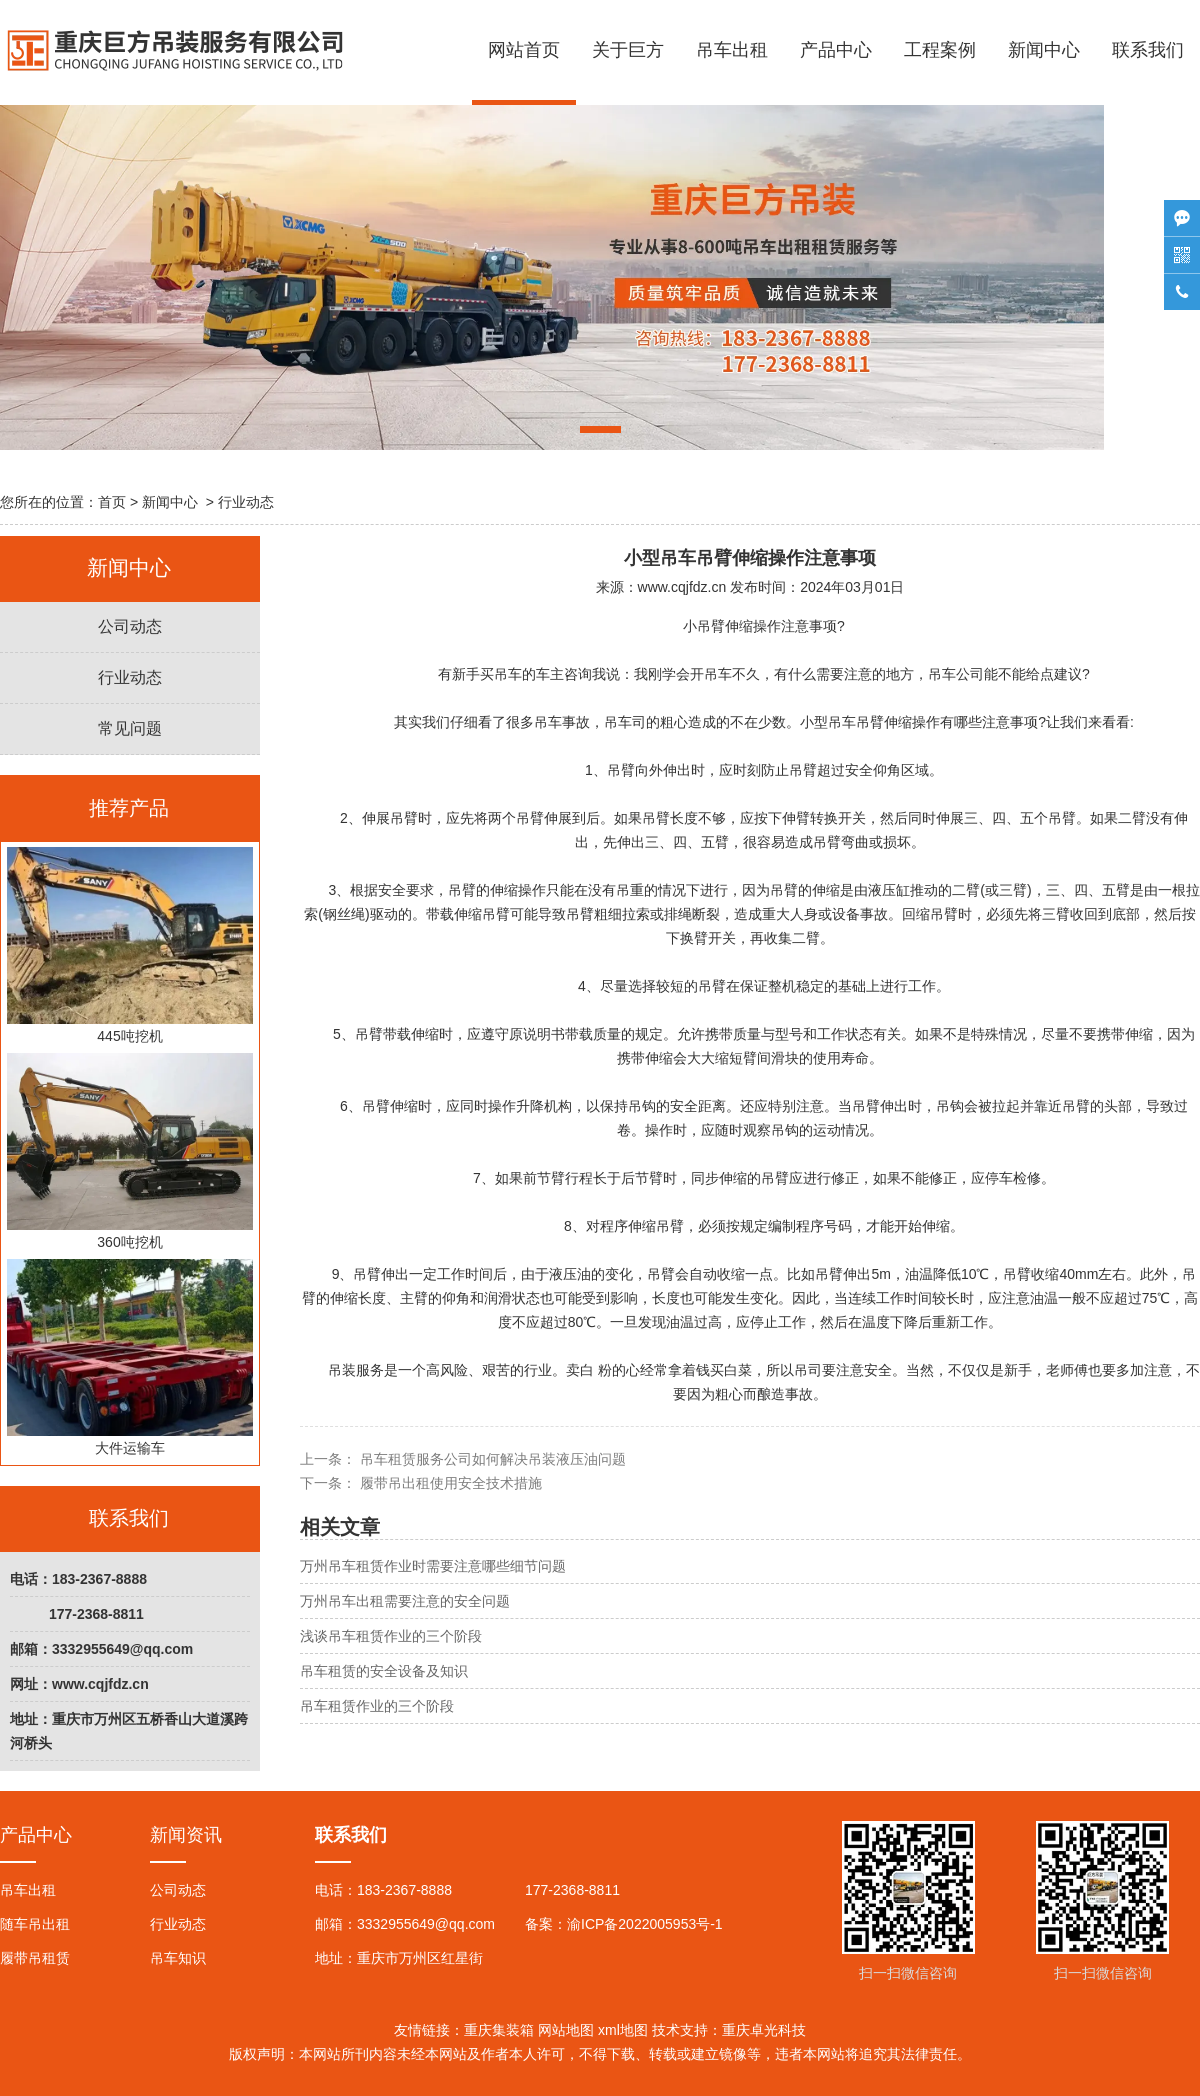 The width and height of the screenshot is (1200, 2096). Describe the element at coordinates (764, 2030) in the screenshot. I see `重庆卓光科技` at that location.